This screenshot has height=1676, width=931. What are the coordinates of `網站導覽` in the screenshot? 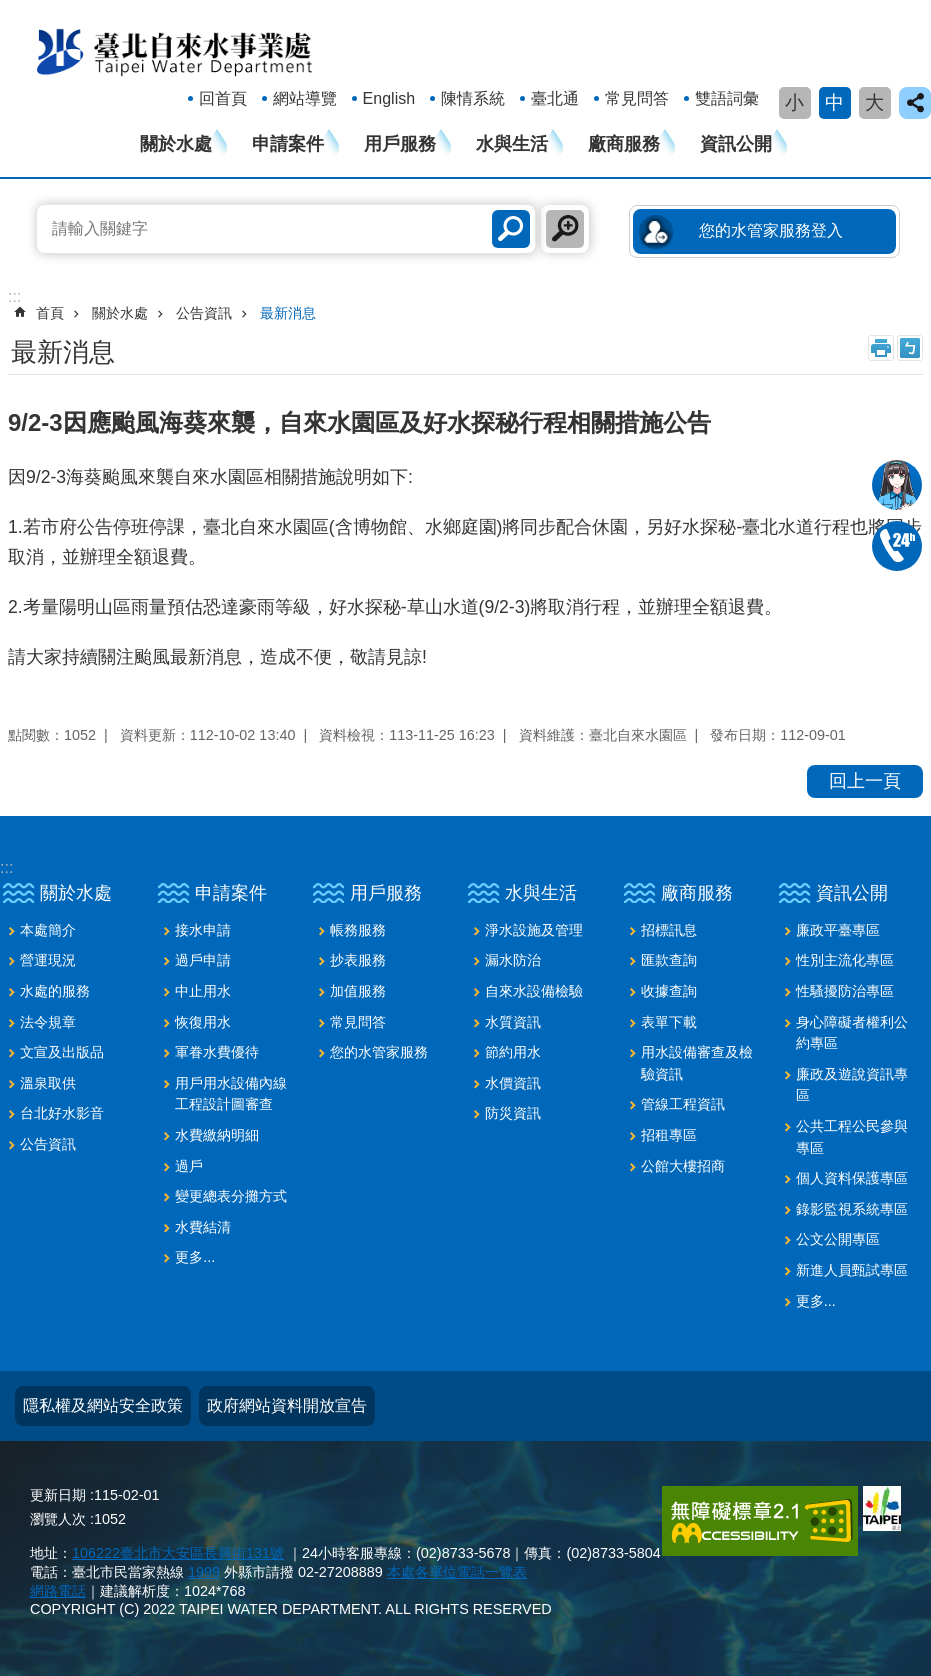 It's located at (305, 98).